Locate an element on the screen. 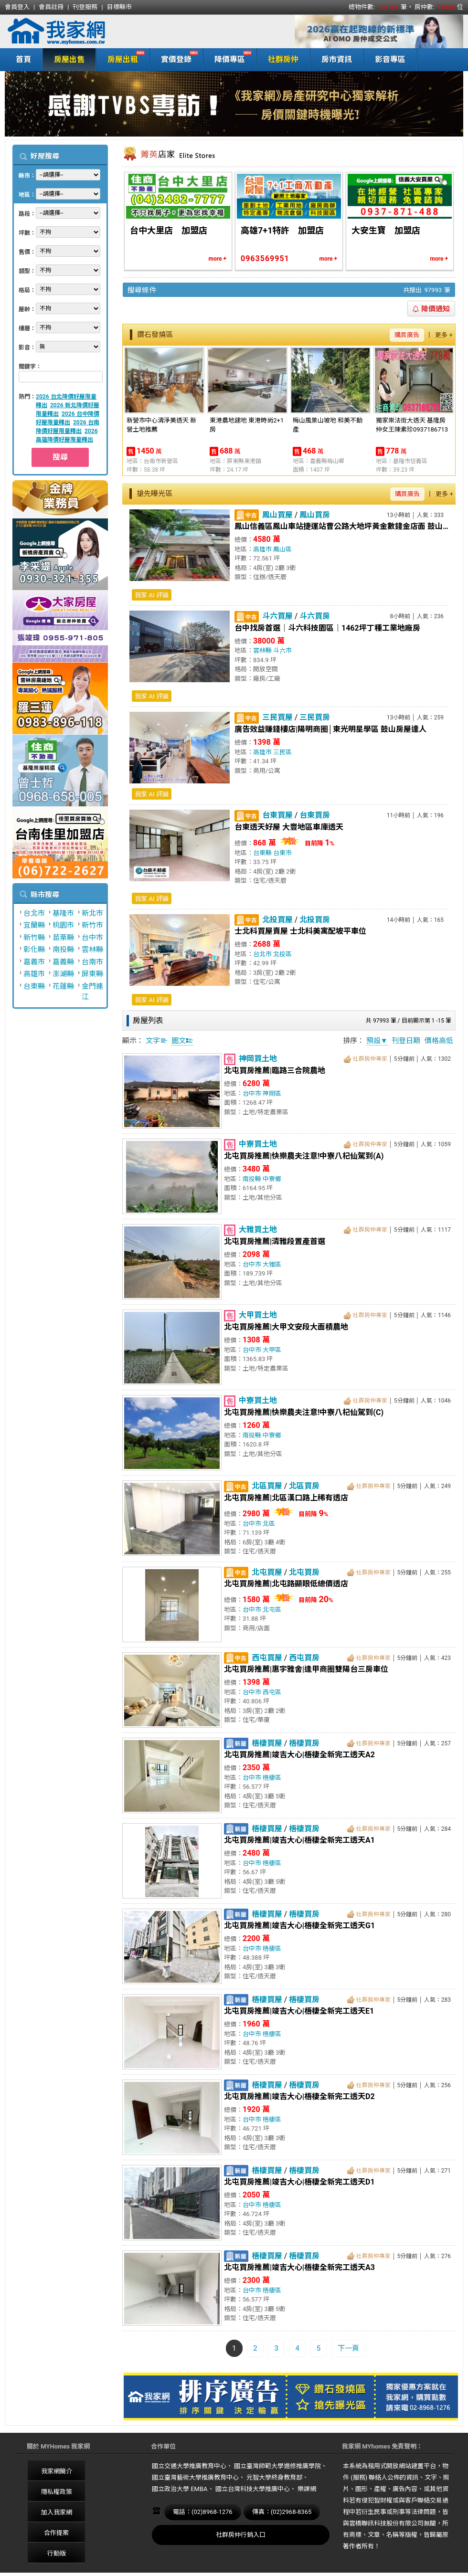 The height and width of the screenshot is (2576, 468). 加入我家網 is located at coordinates (56, 2512).